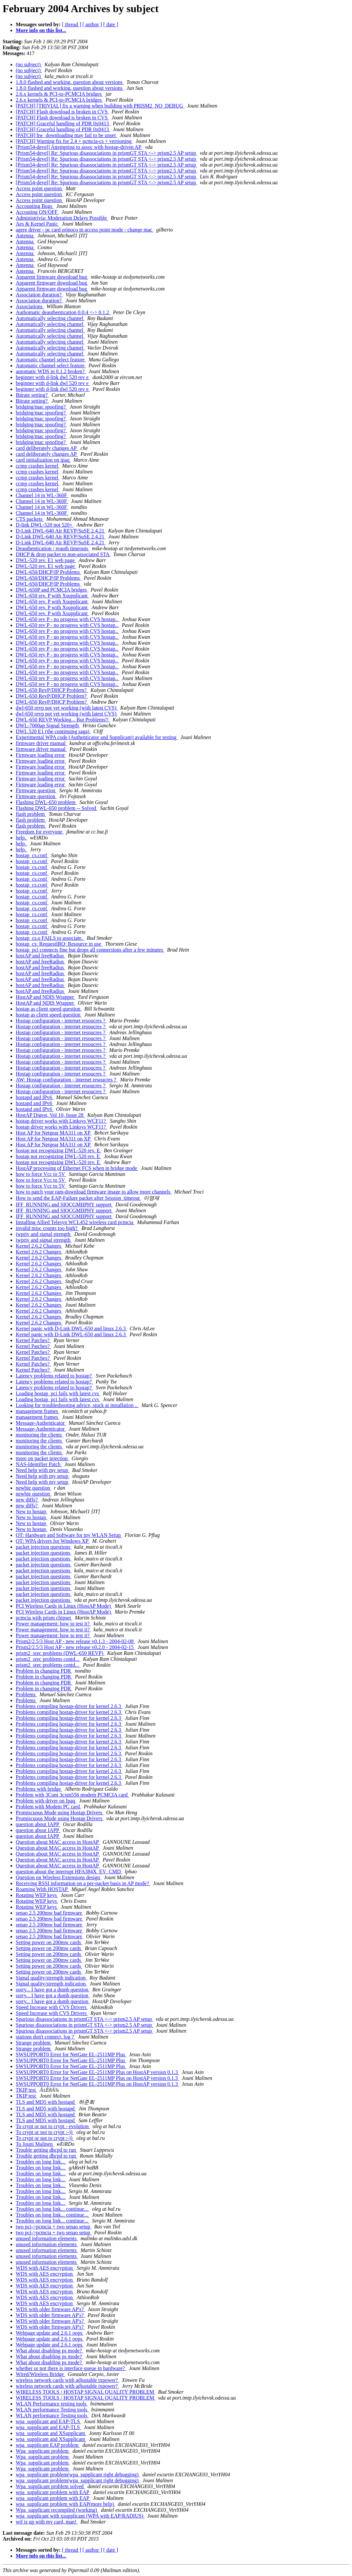 The height and width of the screenshot is (2576, 352). I want to click on hostap_pci connects fine but drops all connections after a few minutes, so click(90, 950).